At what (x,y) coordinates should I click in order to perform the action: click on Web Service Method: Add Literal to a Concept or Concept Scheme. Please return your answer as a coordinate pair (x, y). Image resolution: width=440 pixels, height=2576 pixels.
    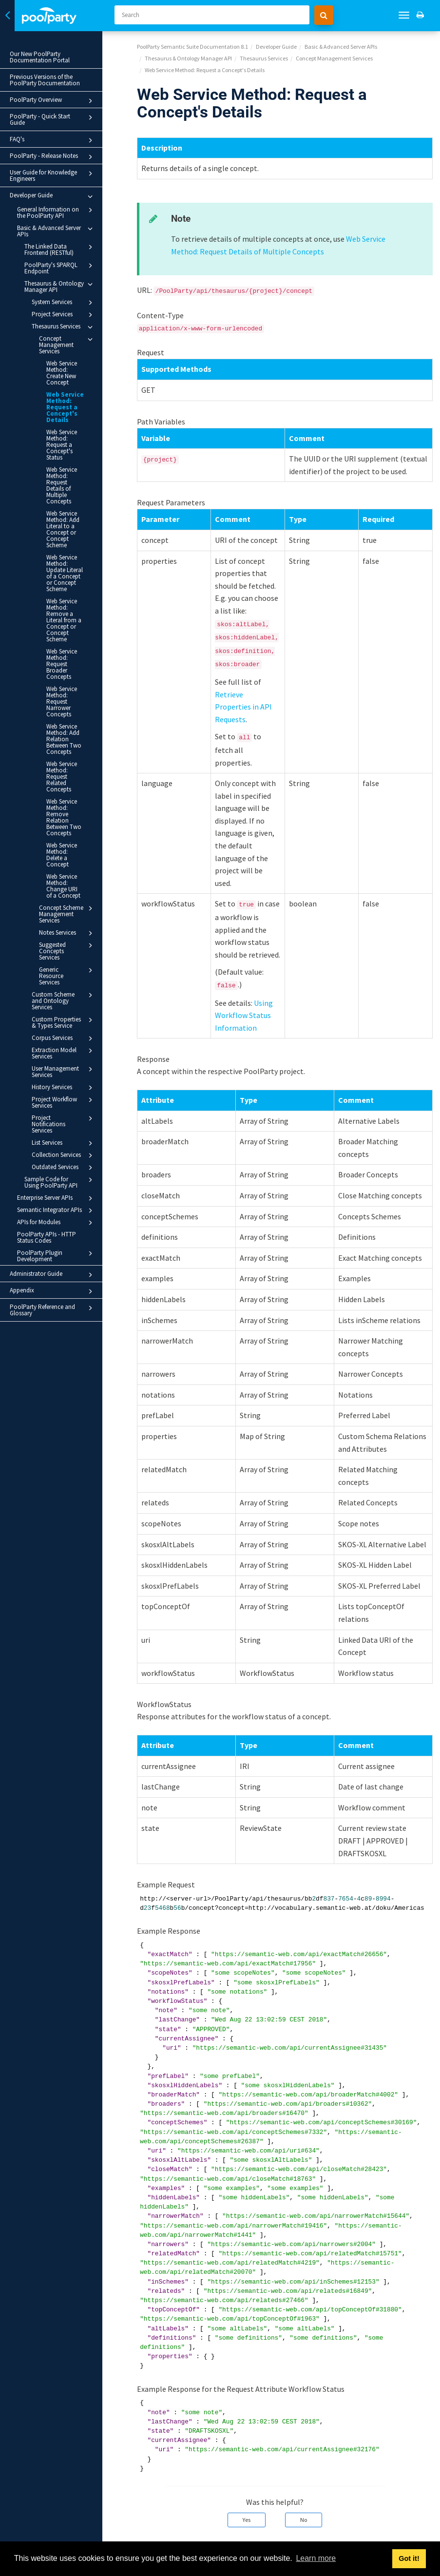
    Looking at the image, I should click on (68, 501).